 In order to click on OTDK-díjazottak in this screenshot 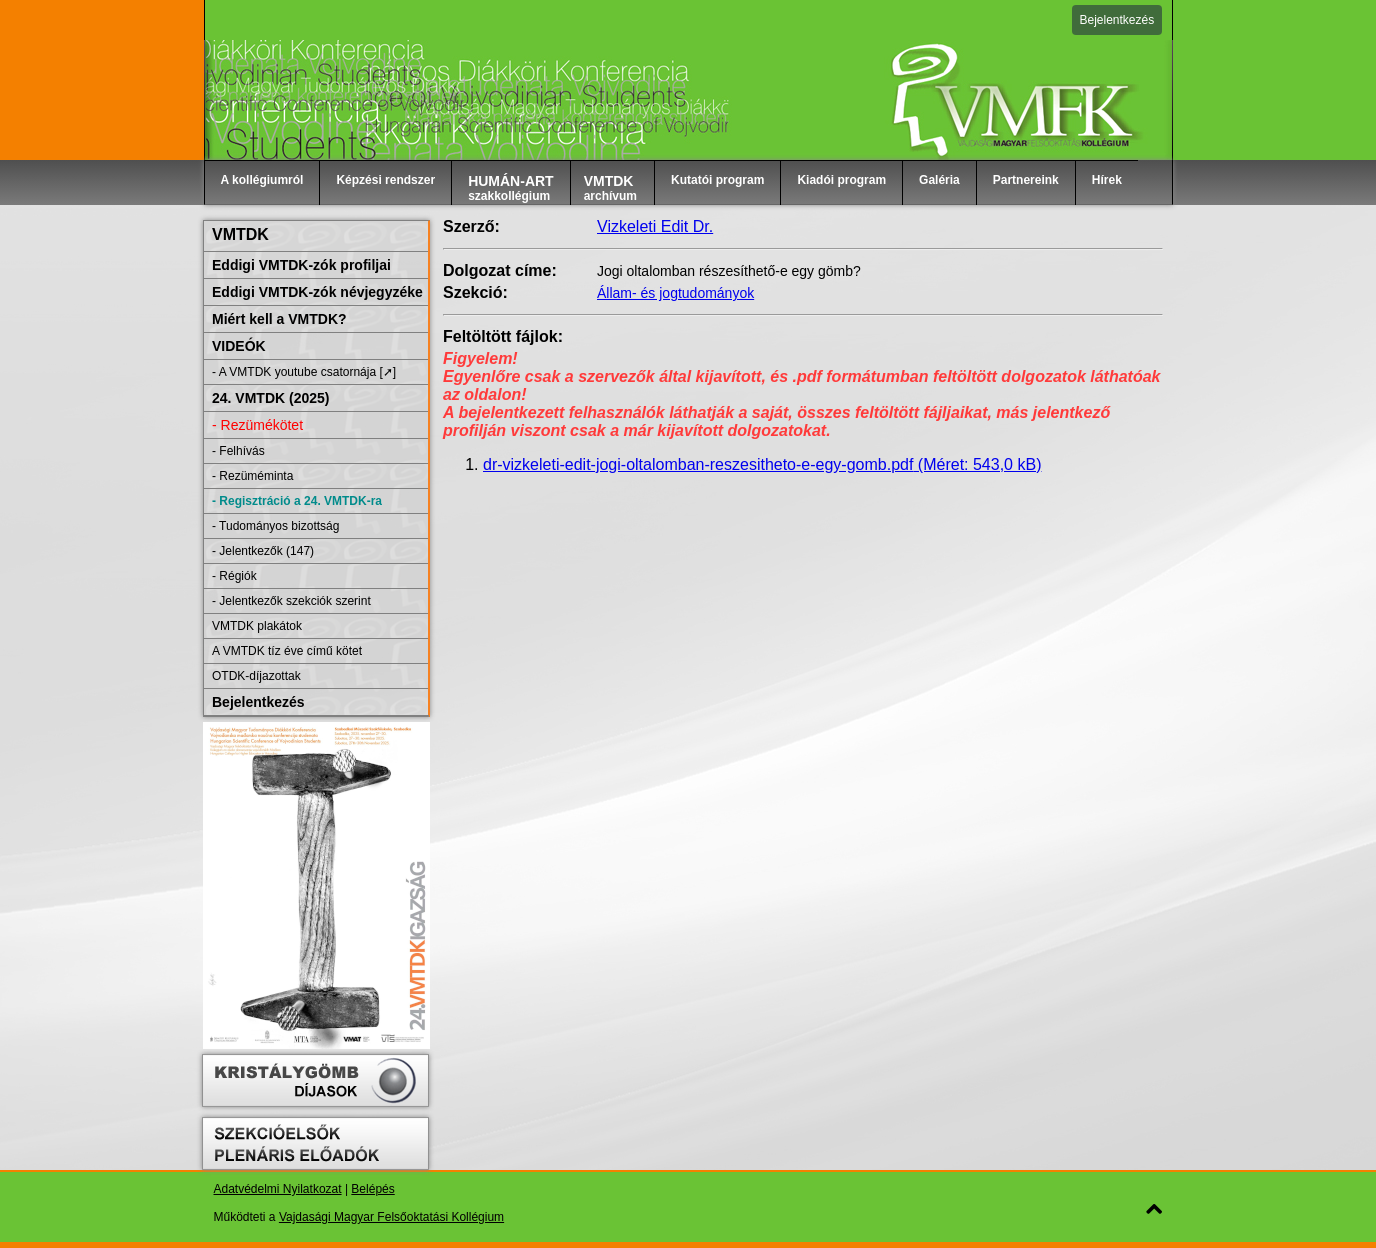, I will do `click(256, 676)`.